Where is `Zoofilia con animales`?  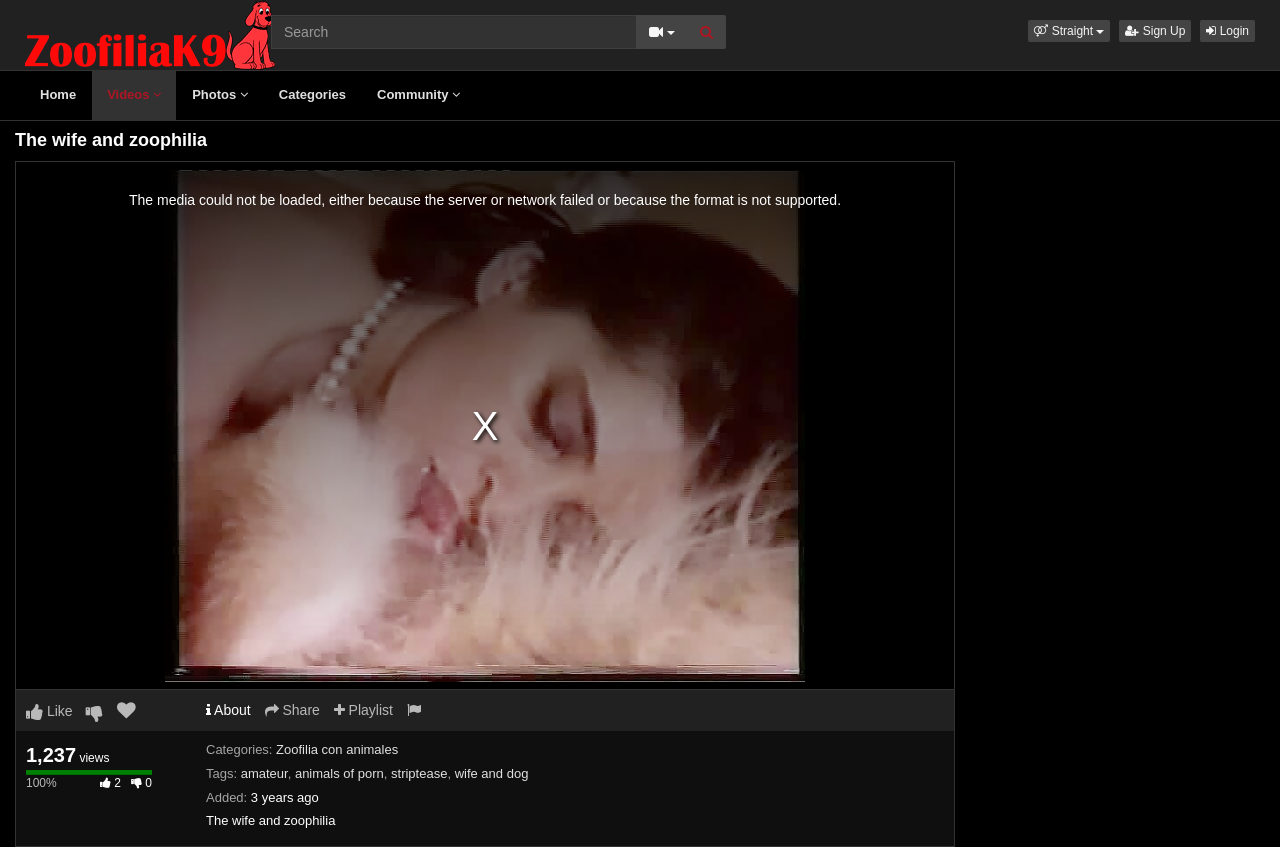 Zoofilia con animales is located at coordinates (337, 749).